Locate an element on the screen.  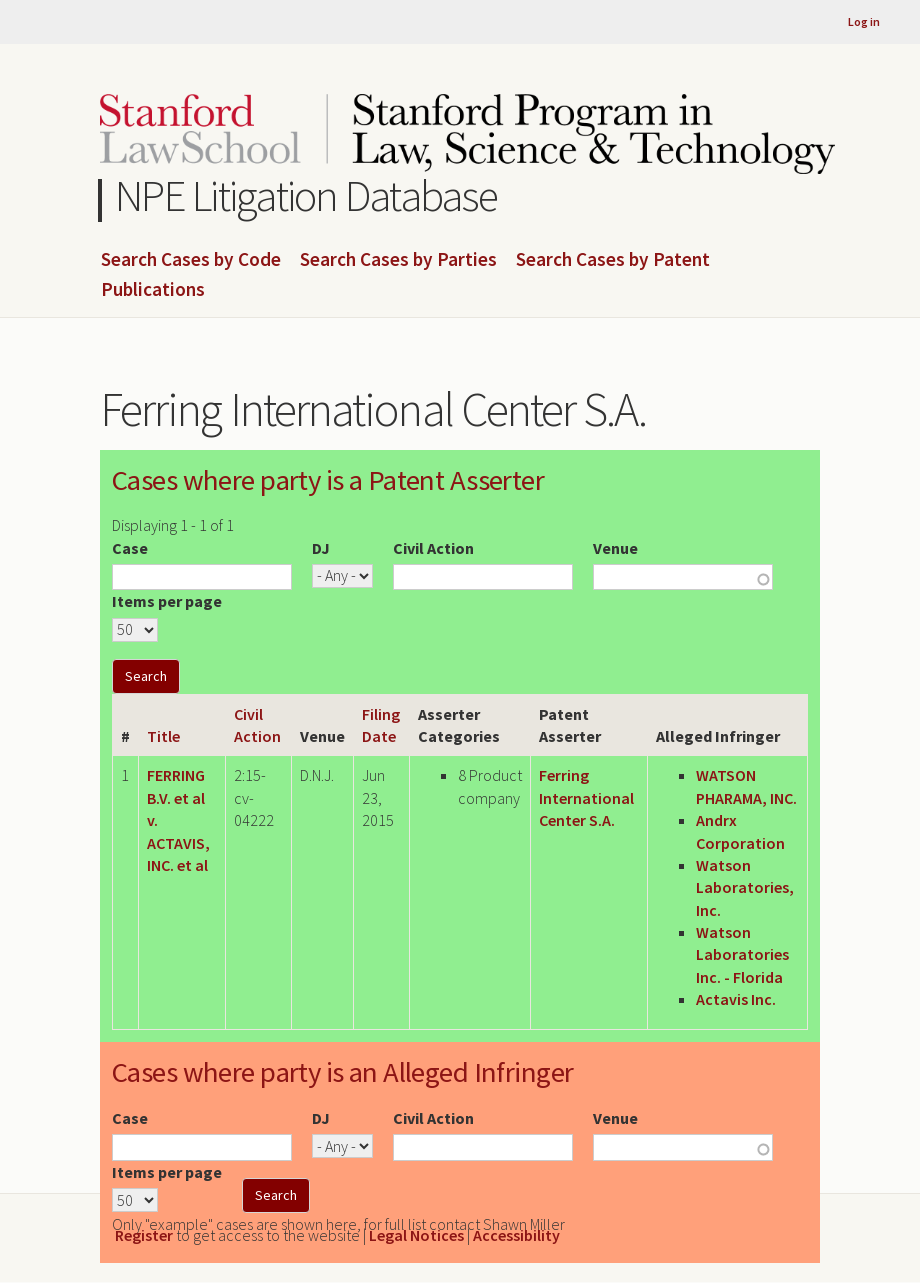
Actavis Inc. is located at coordinates (736, 999).